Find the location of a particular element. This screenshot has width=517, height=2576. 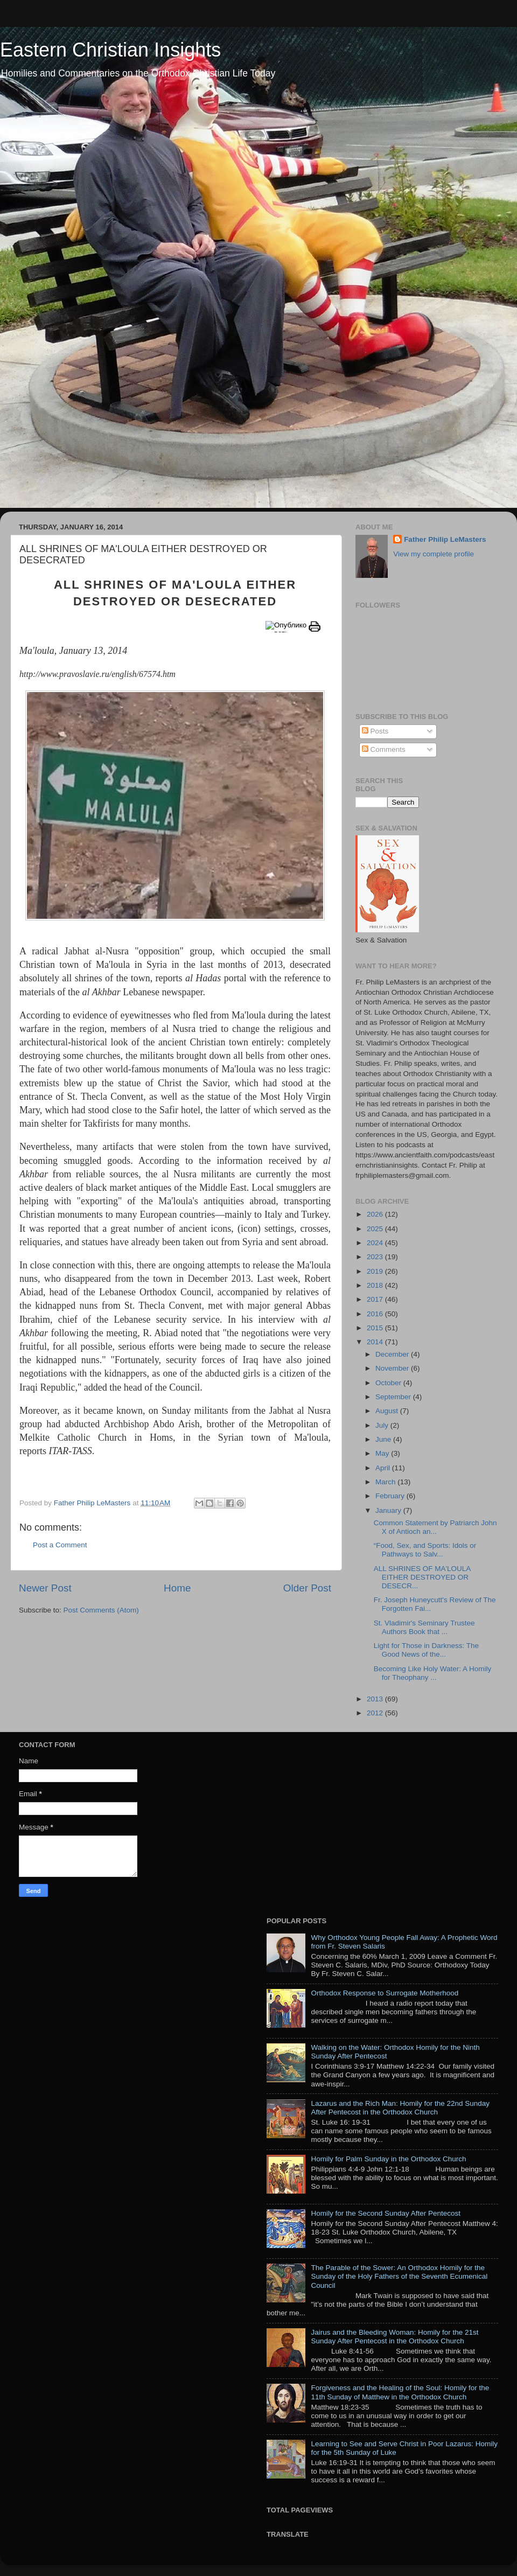

“Food, Sex, and Sports: Idols or Pathways to Salv... is located at coordinates (425, 1549).